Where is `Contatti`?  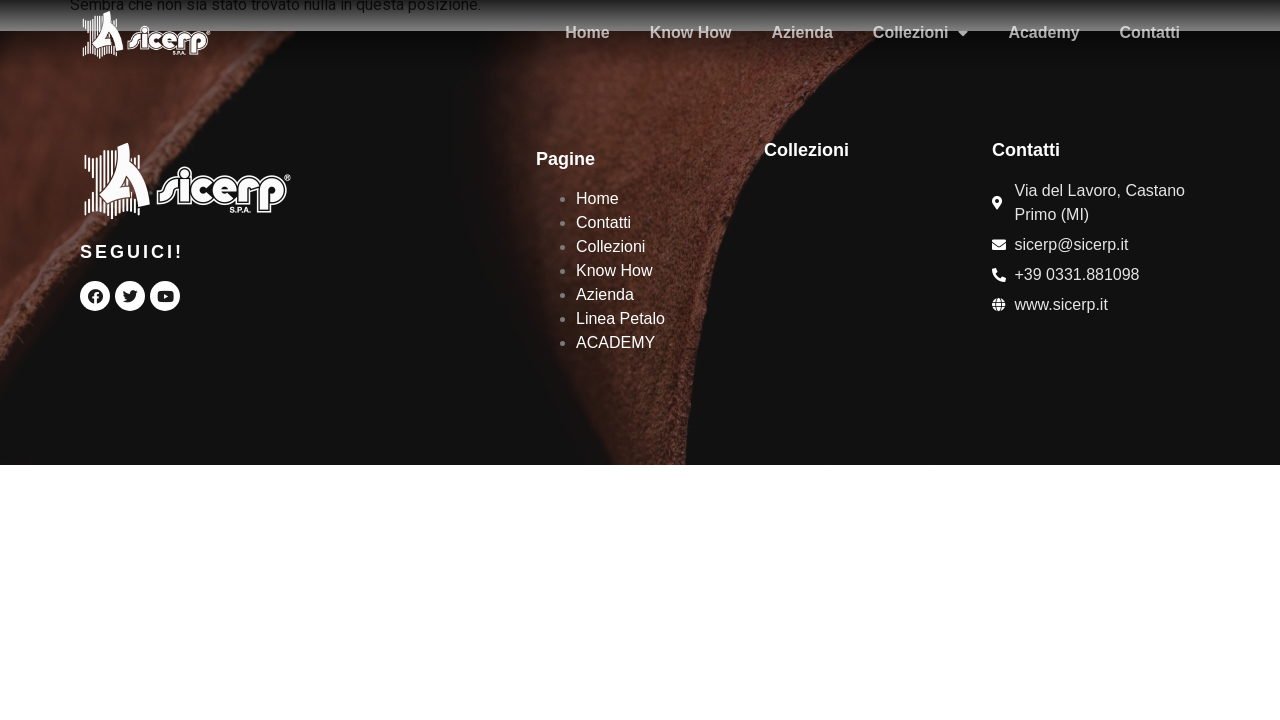 Contatti is located at coordinates (1150, 32).